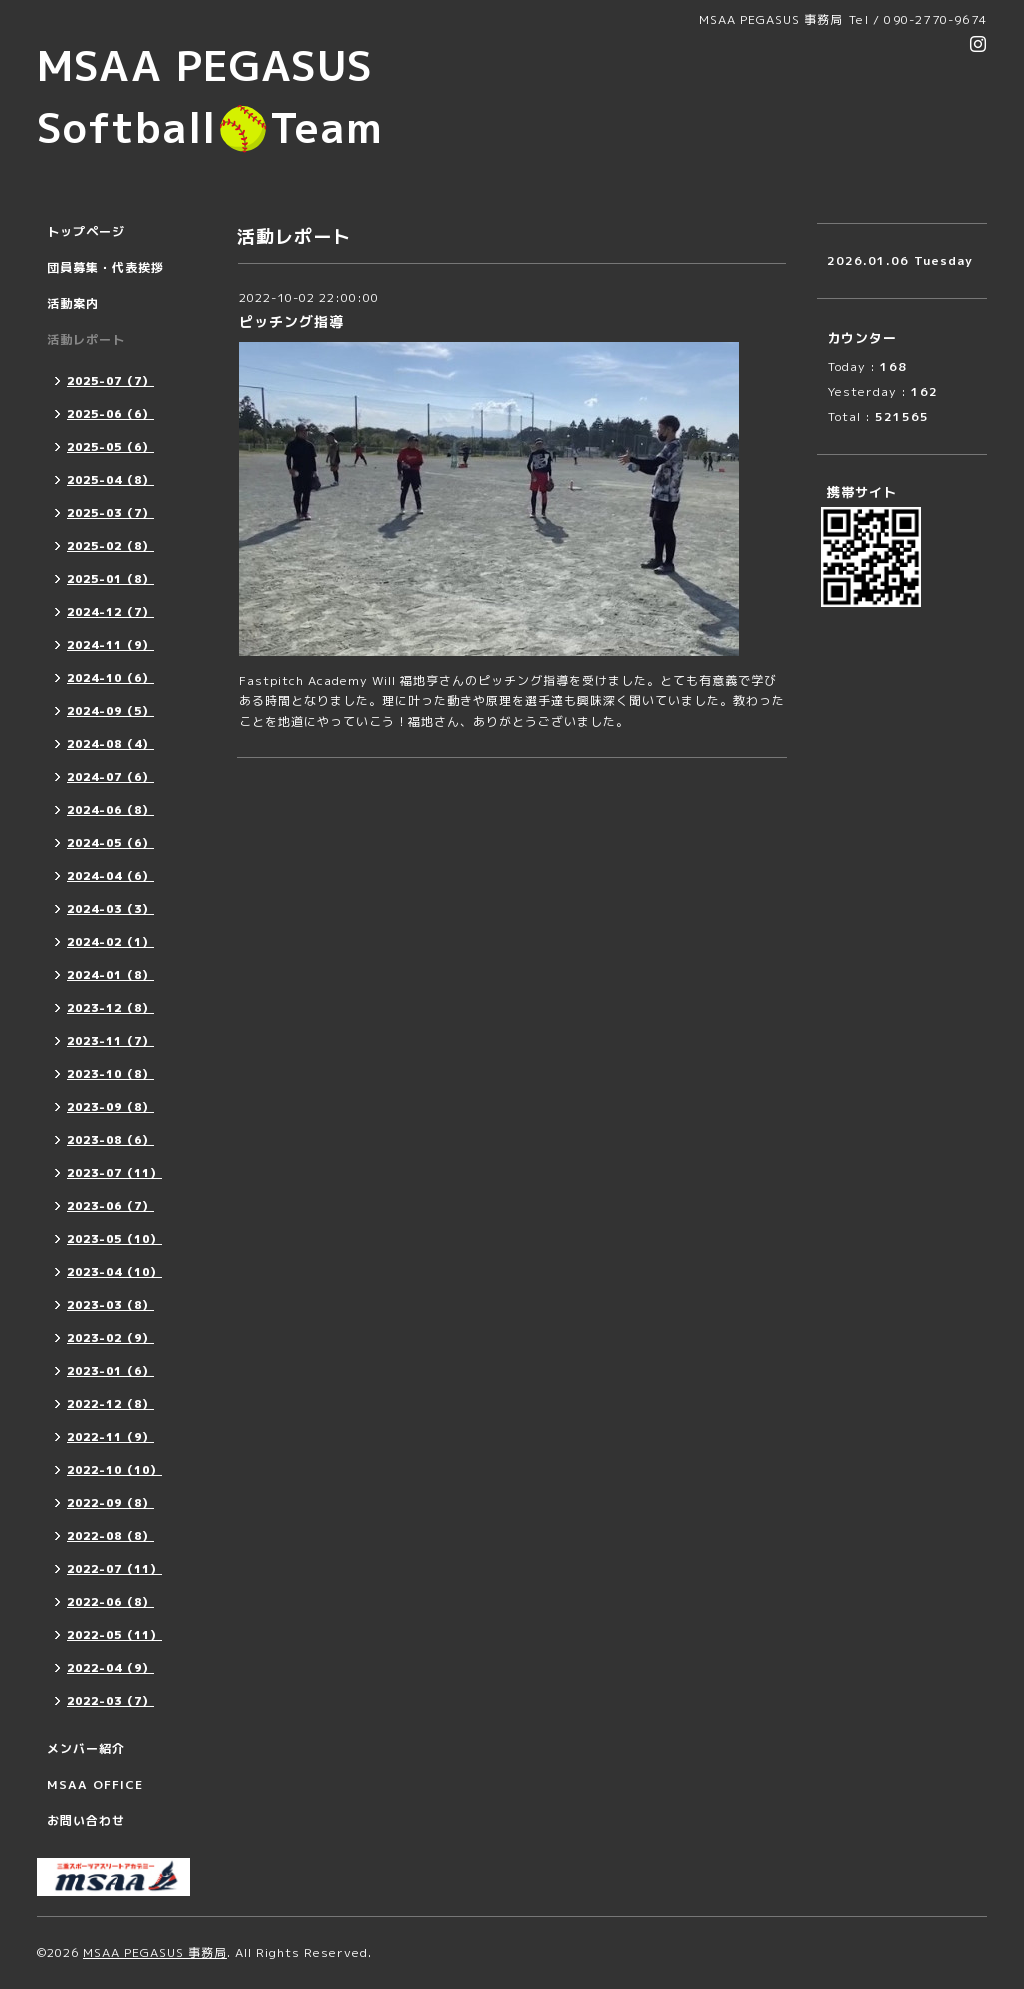 The image size is (1024, 1989). I want to click on 2024-09（5）, so click(110, 711).